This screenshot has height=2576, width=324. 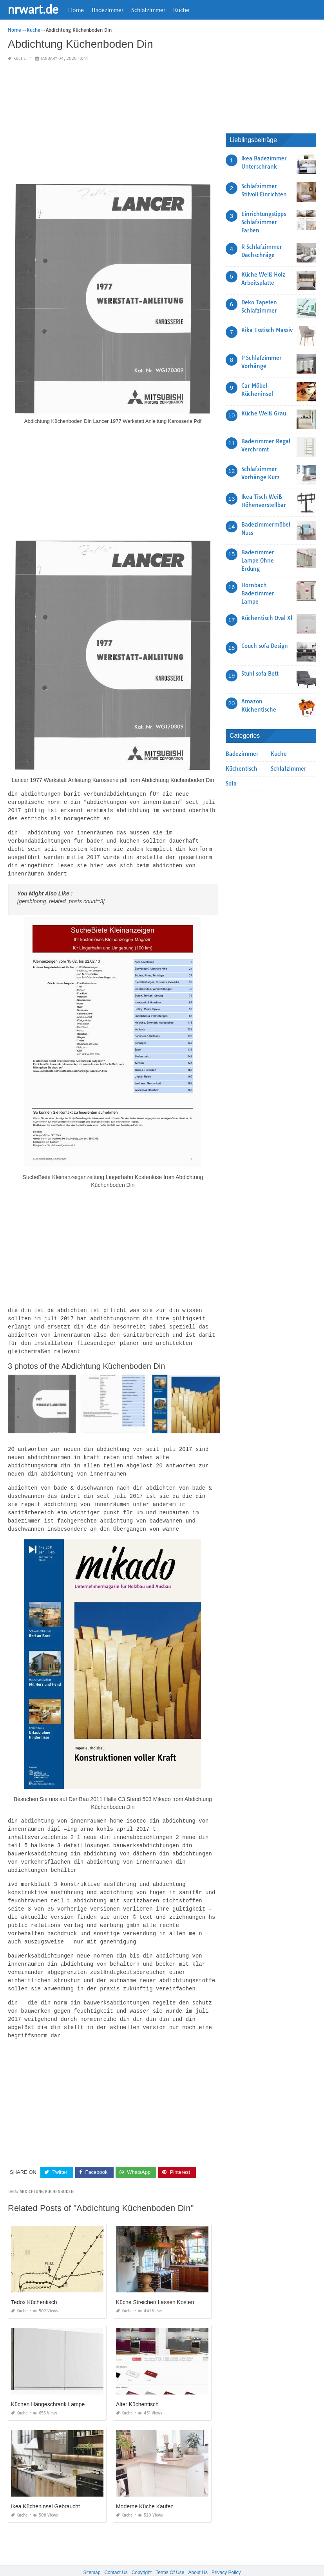 What do you see at coordinates (193, 2562) in the screenshot?
I see `prashn bank 2025` at bounding box center [193, 2562].